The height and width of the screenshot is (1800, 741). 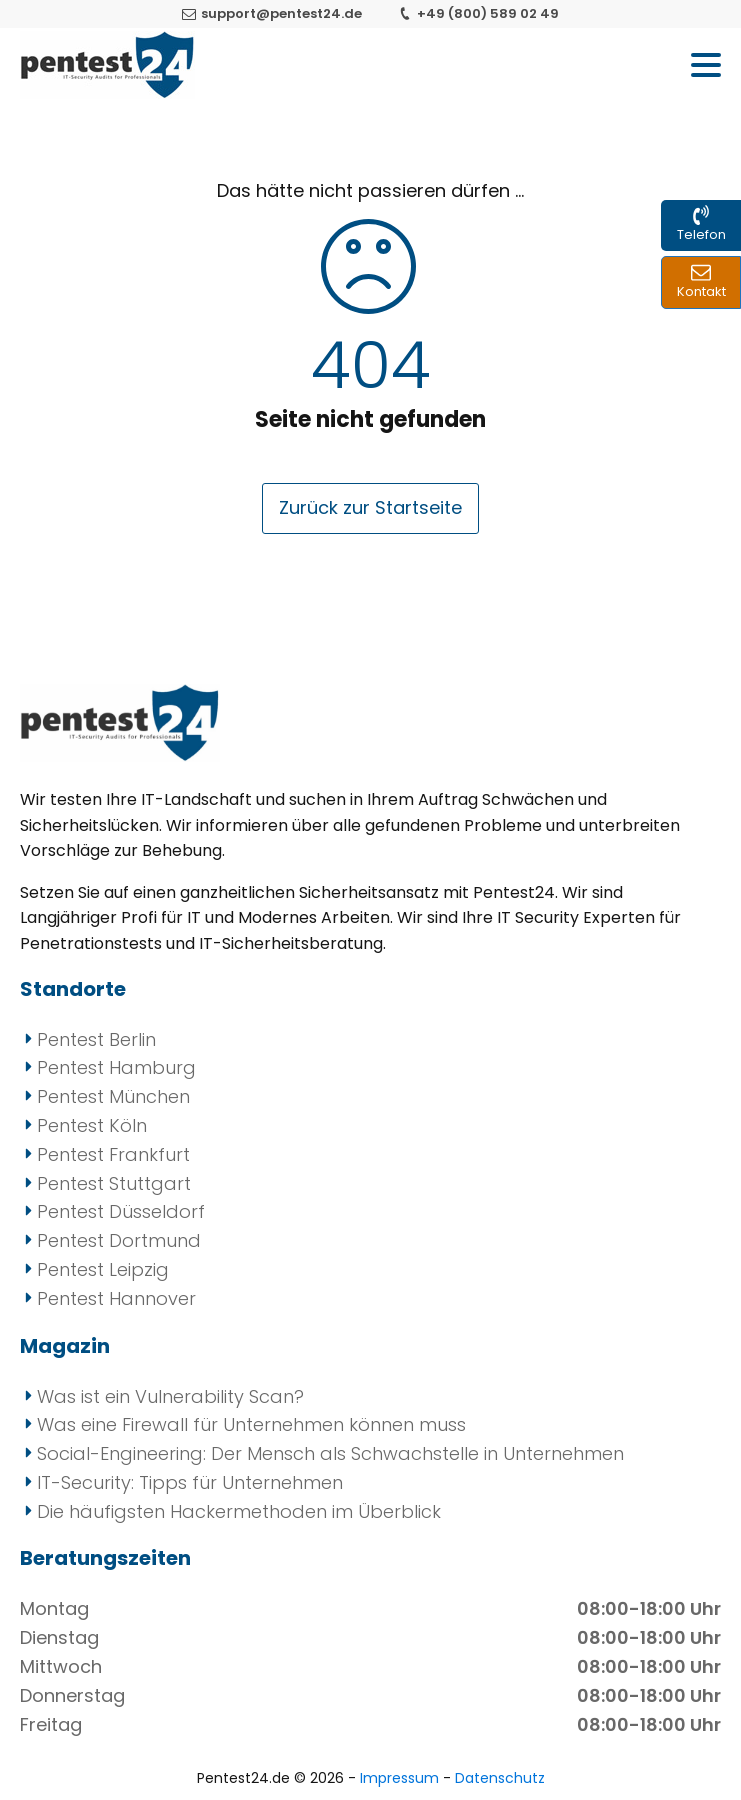 What do you see at coordinates (701, 225) in the screenshot?
I see `[Kontakt zu uns per Telefon]` at bounding box center [701, 225].